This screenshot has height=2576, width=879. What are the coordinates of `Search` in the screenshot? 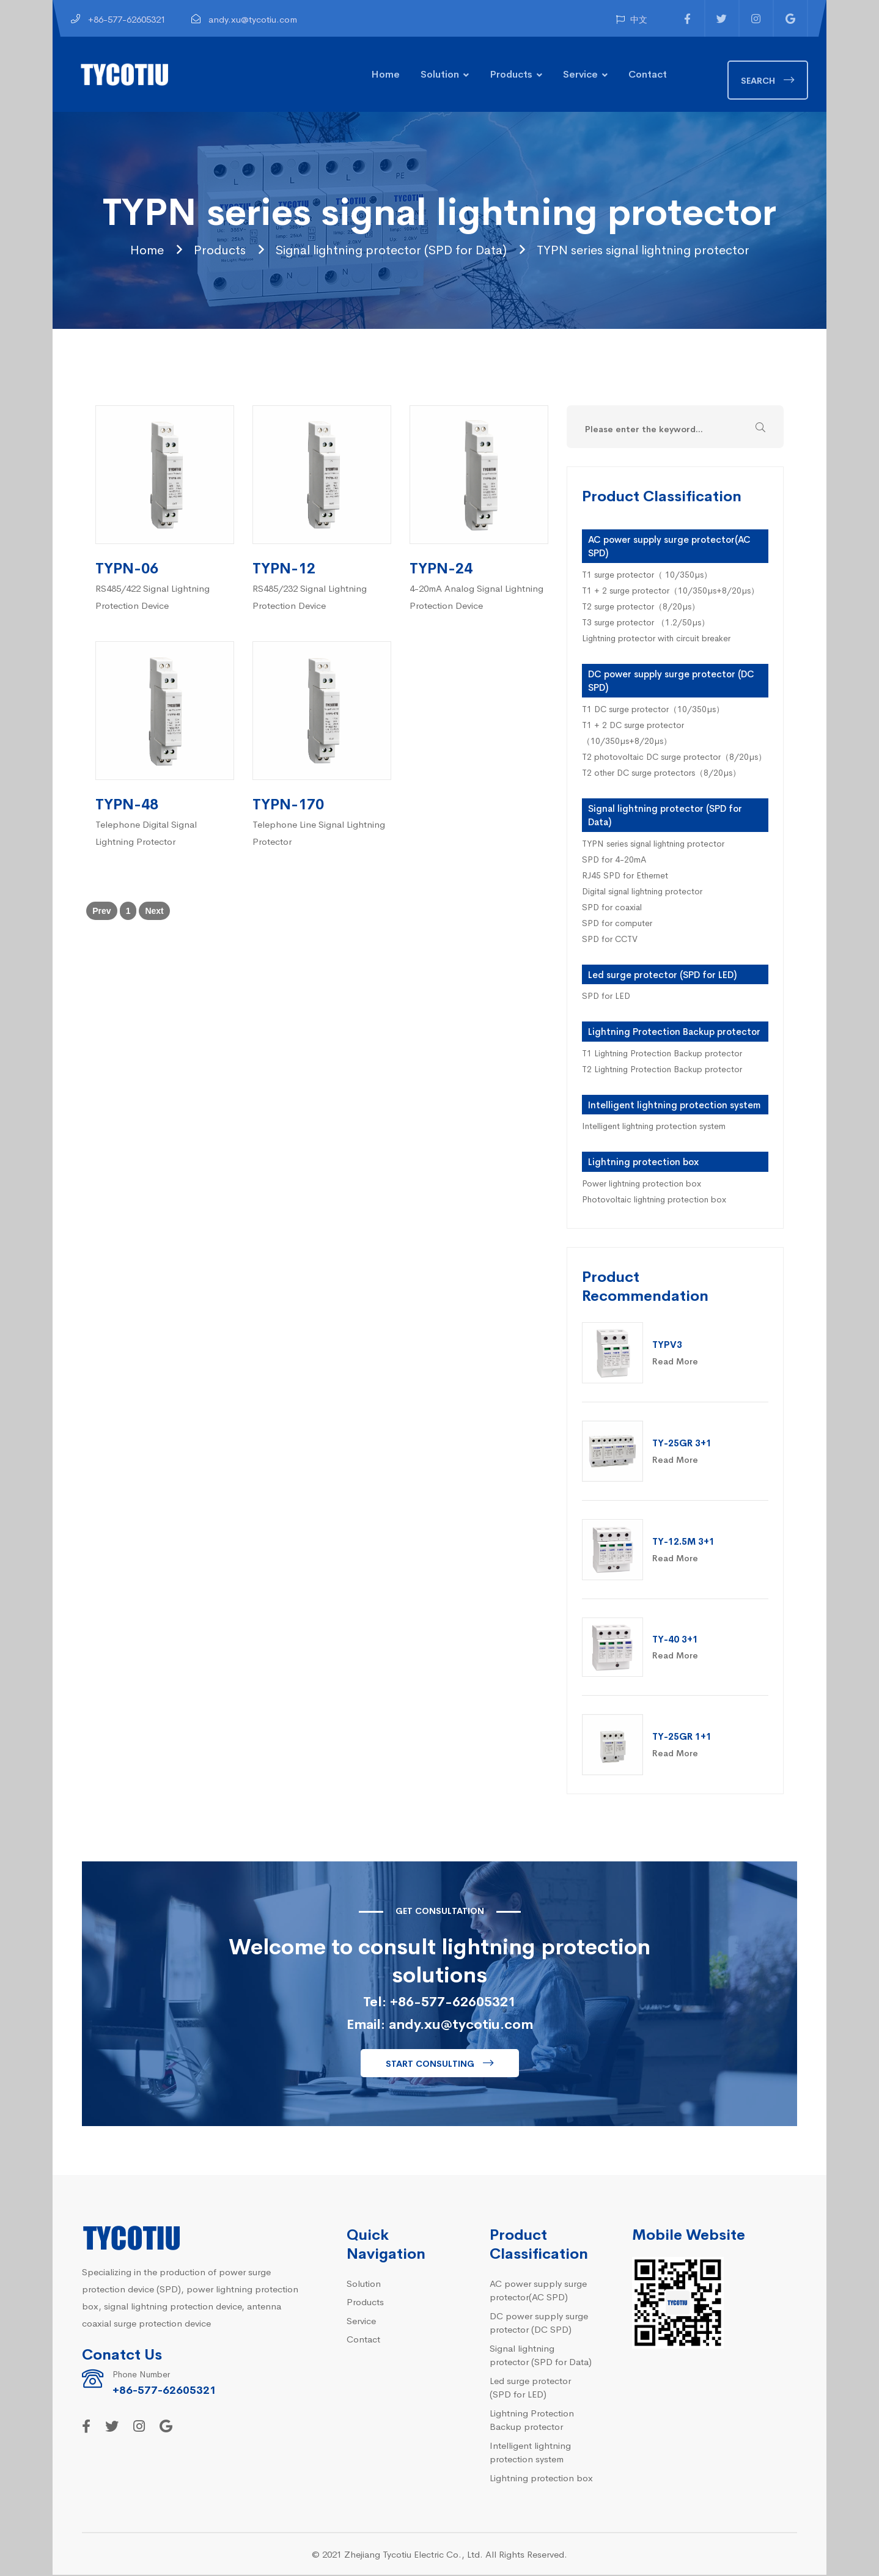 It's located at (758, 80).